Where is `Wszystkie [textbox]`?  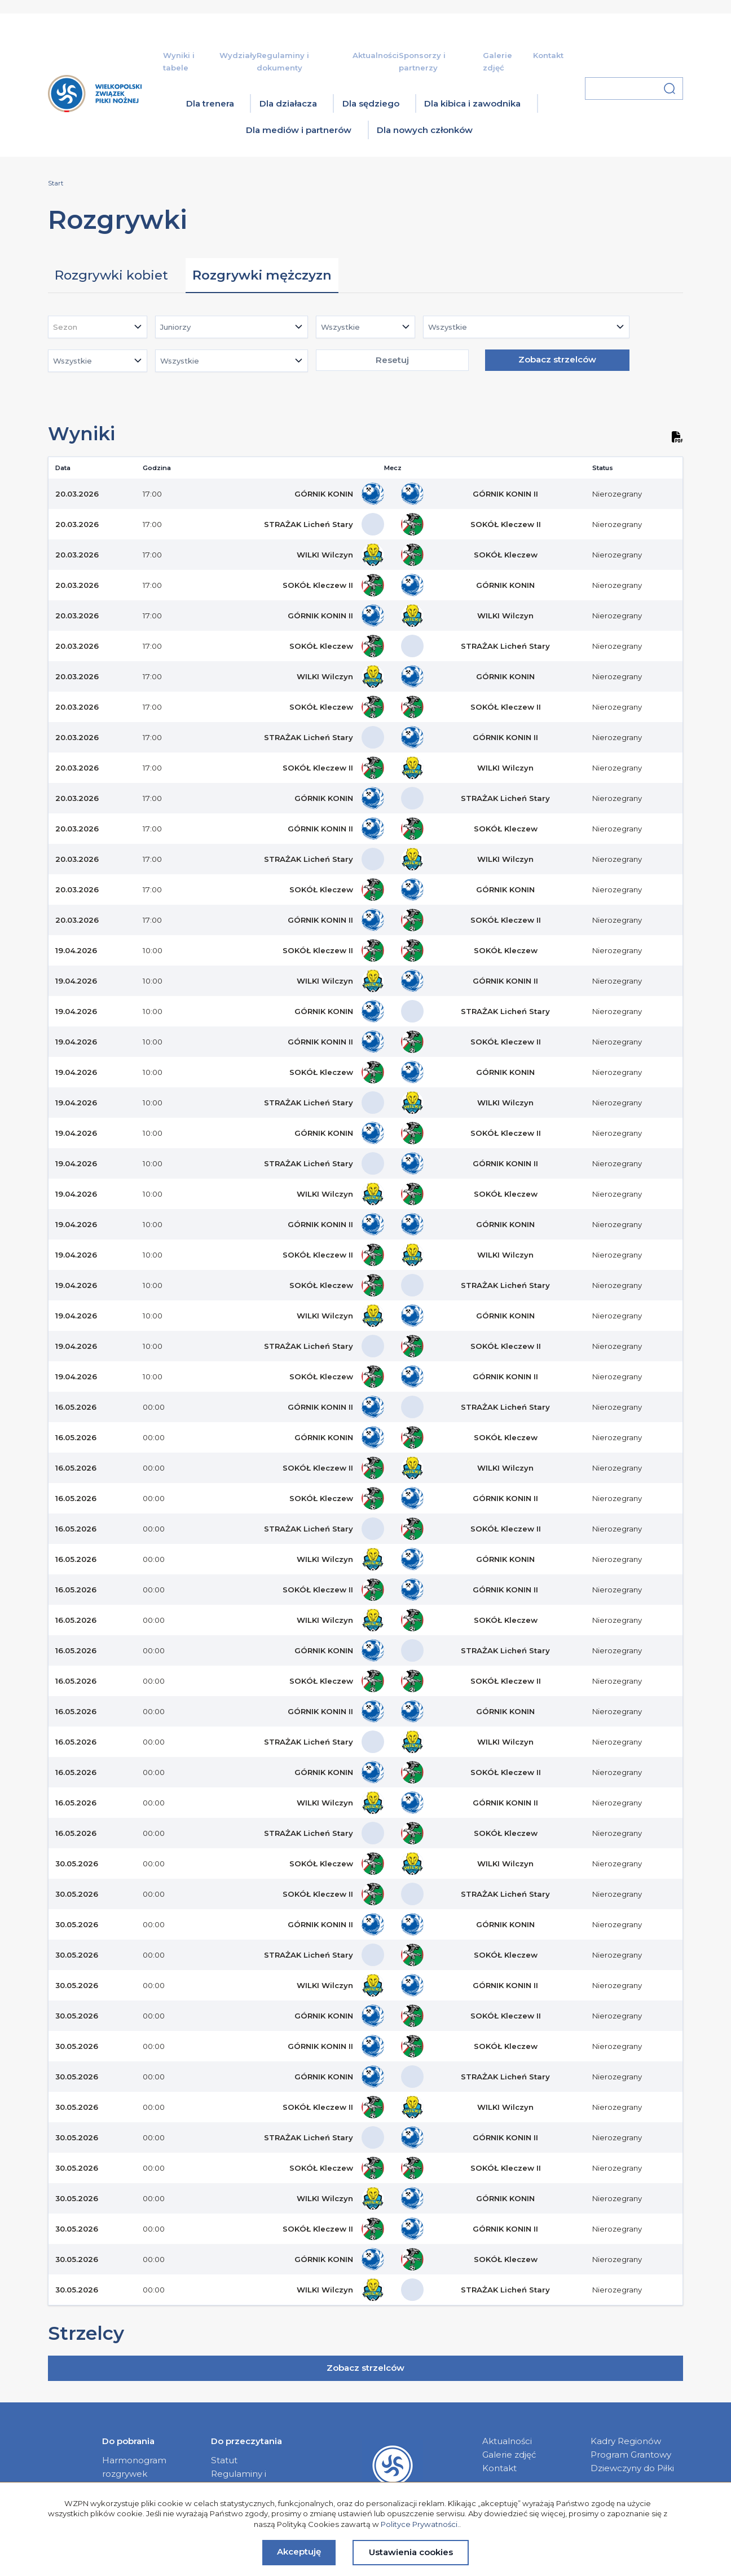 Wszystkie [textbox] is located at coordinates (340, 326).